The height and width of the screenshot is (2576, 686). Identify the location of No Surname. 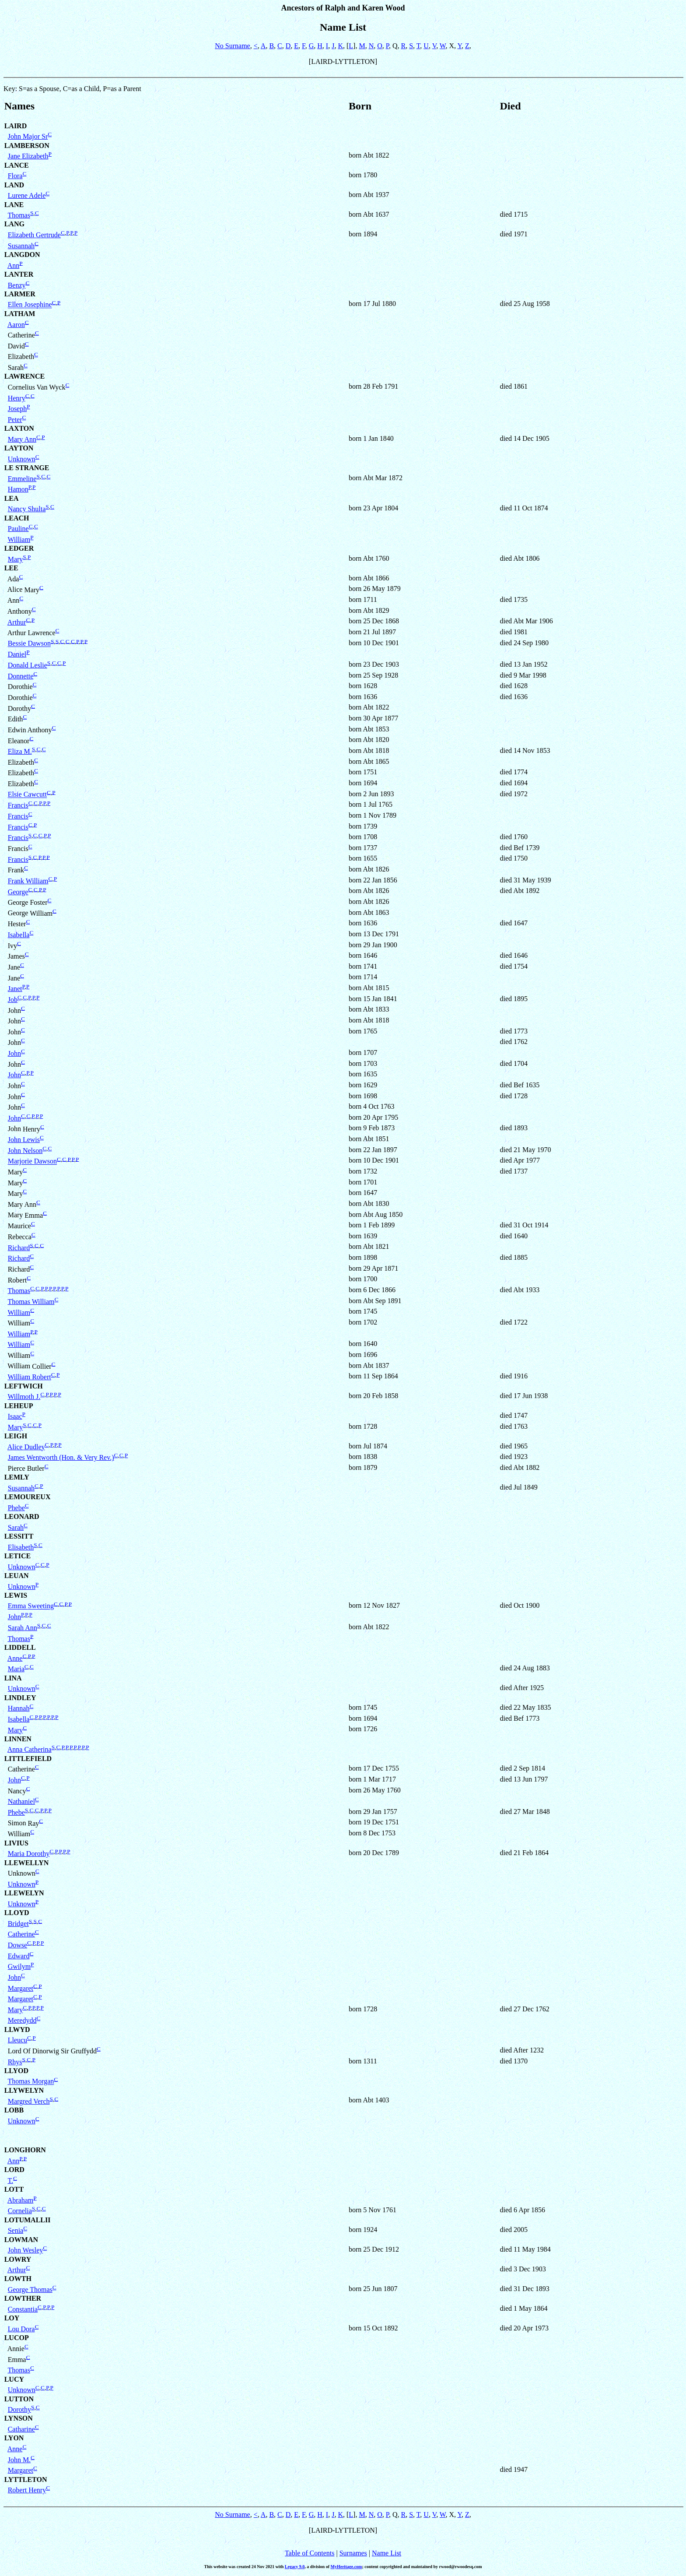
(232, 45).